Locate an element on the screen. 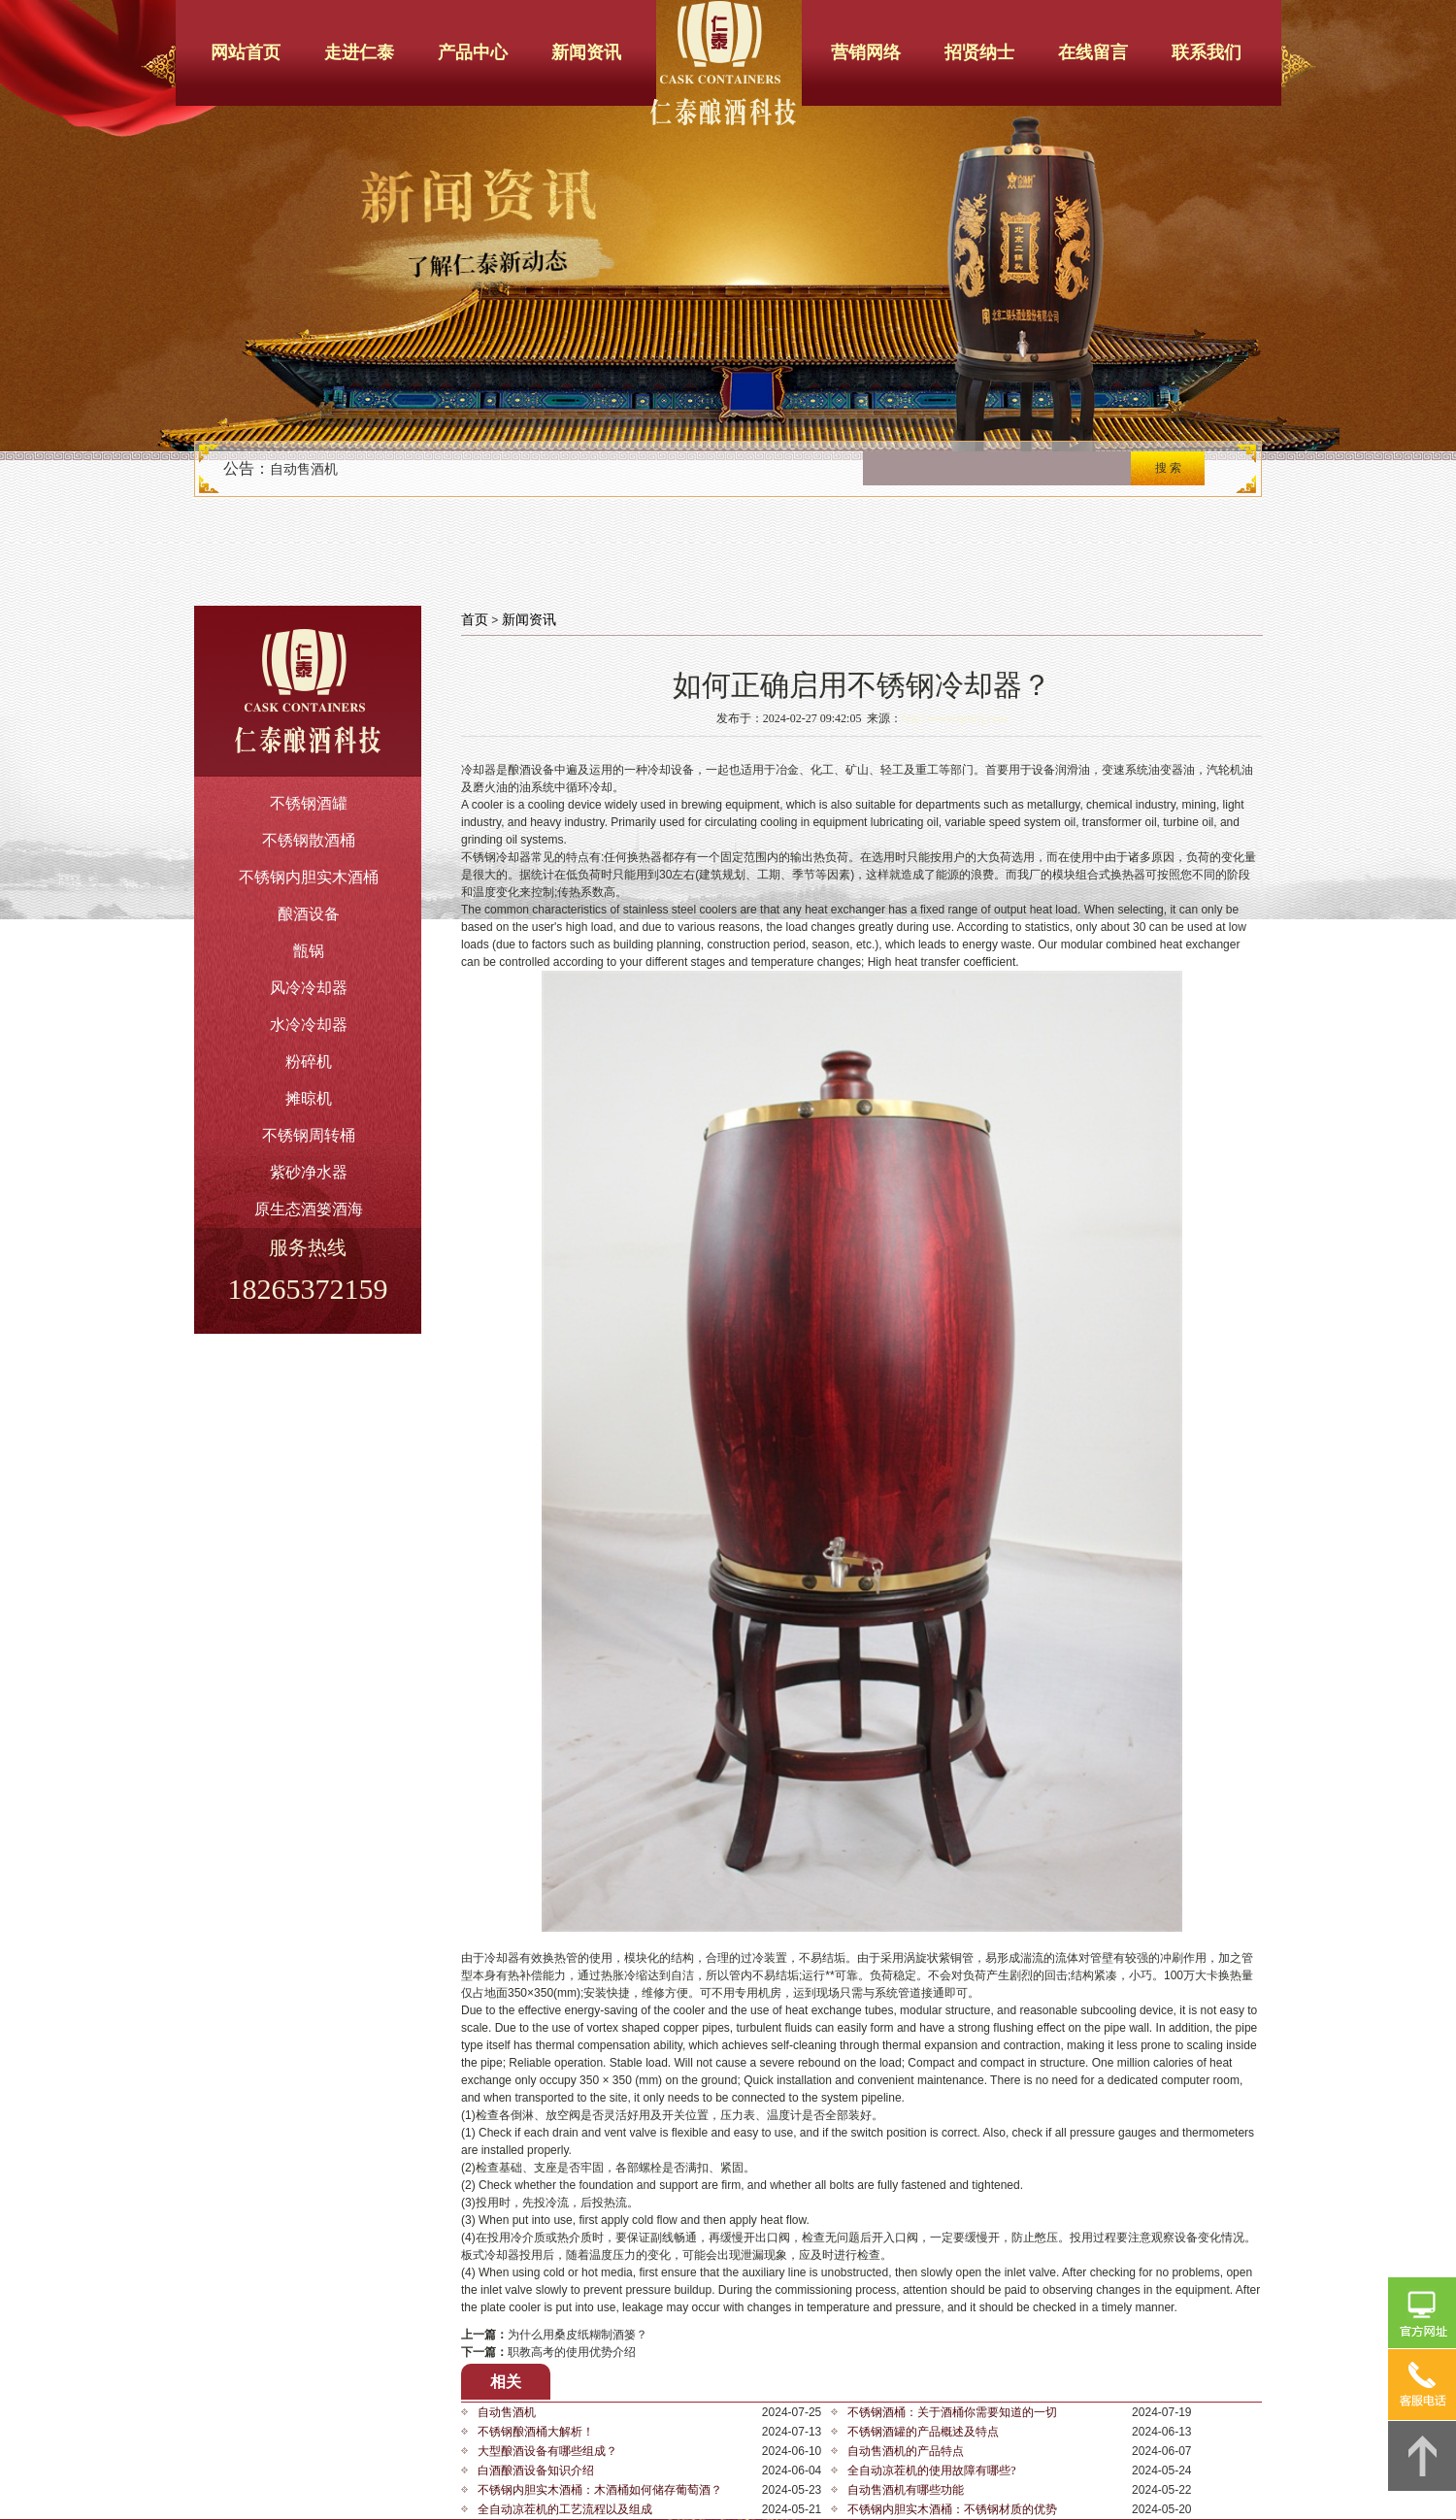  不锈钢酒罐 is located at coordinates (308, 803).